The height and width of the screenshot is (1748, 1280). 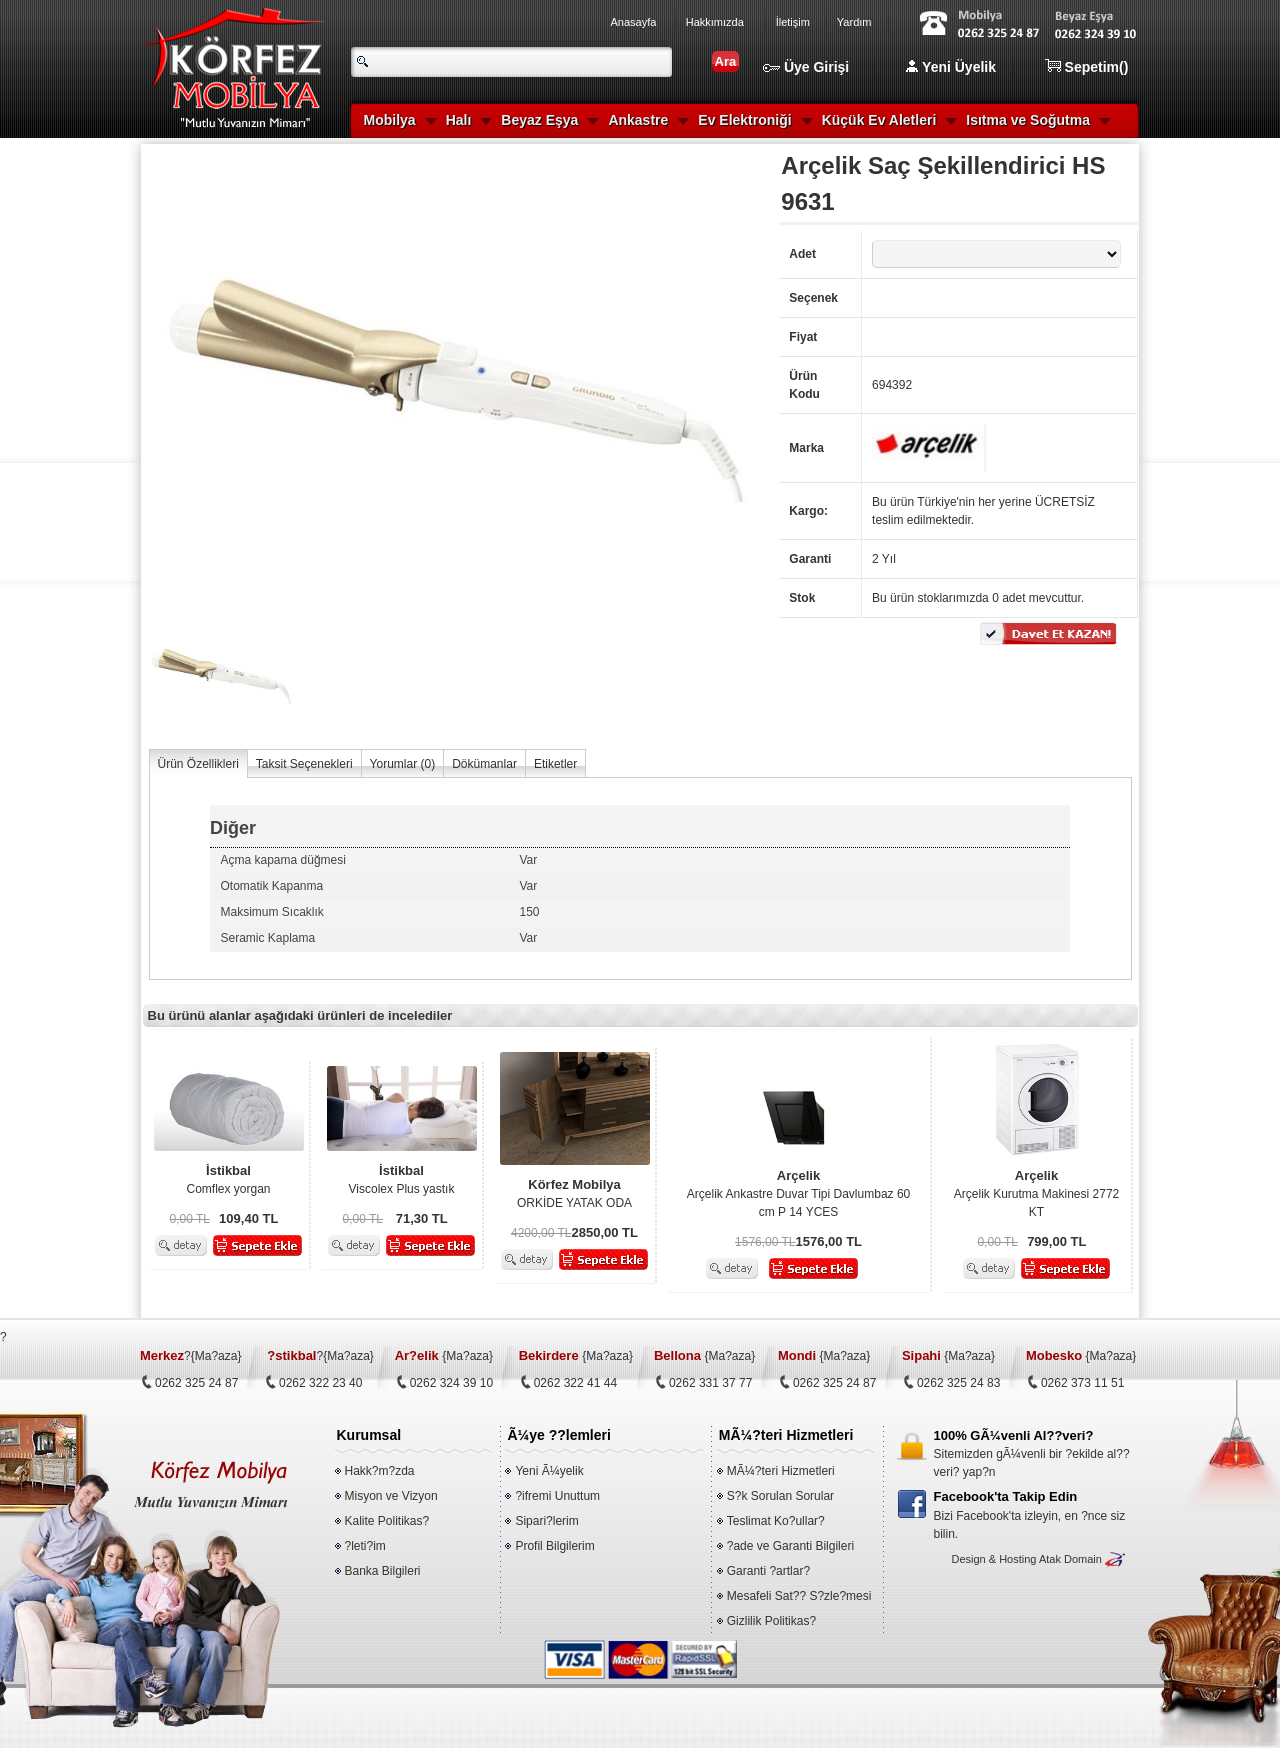 I want to click on Ürün Özellikleri, so click(x=198, y=764).